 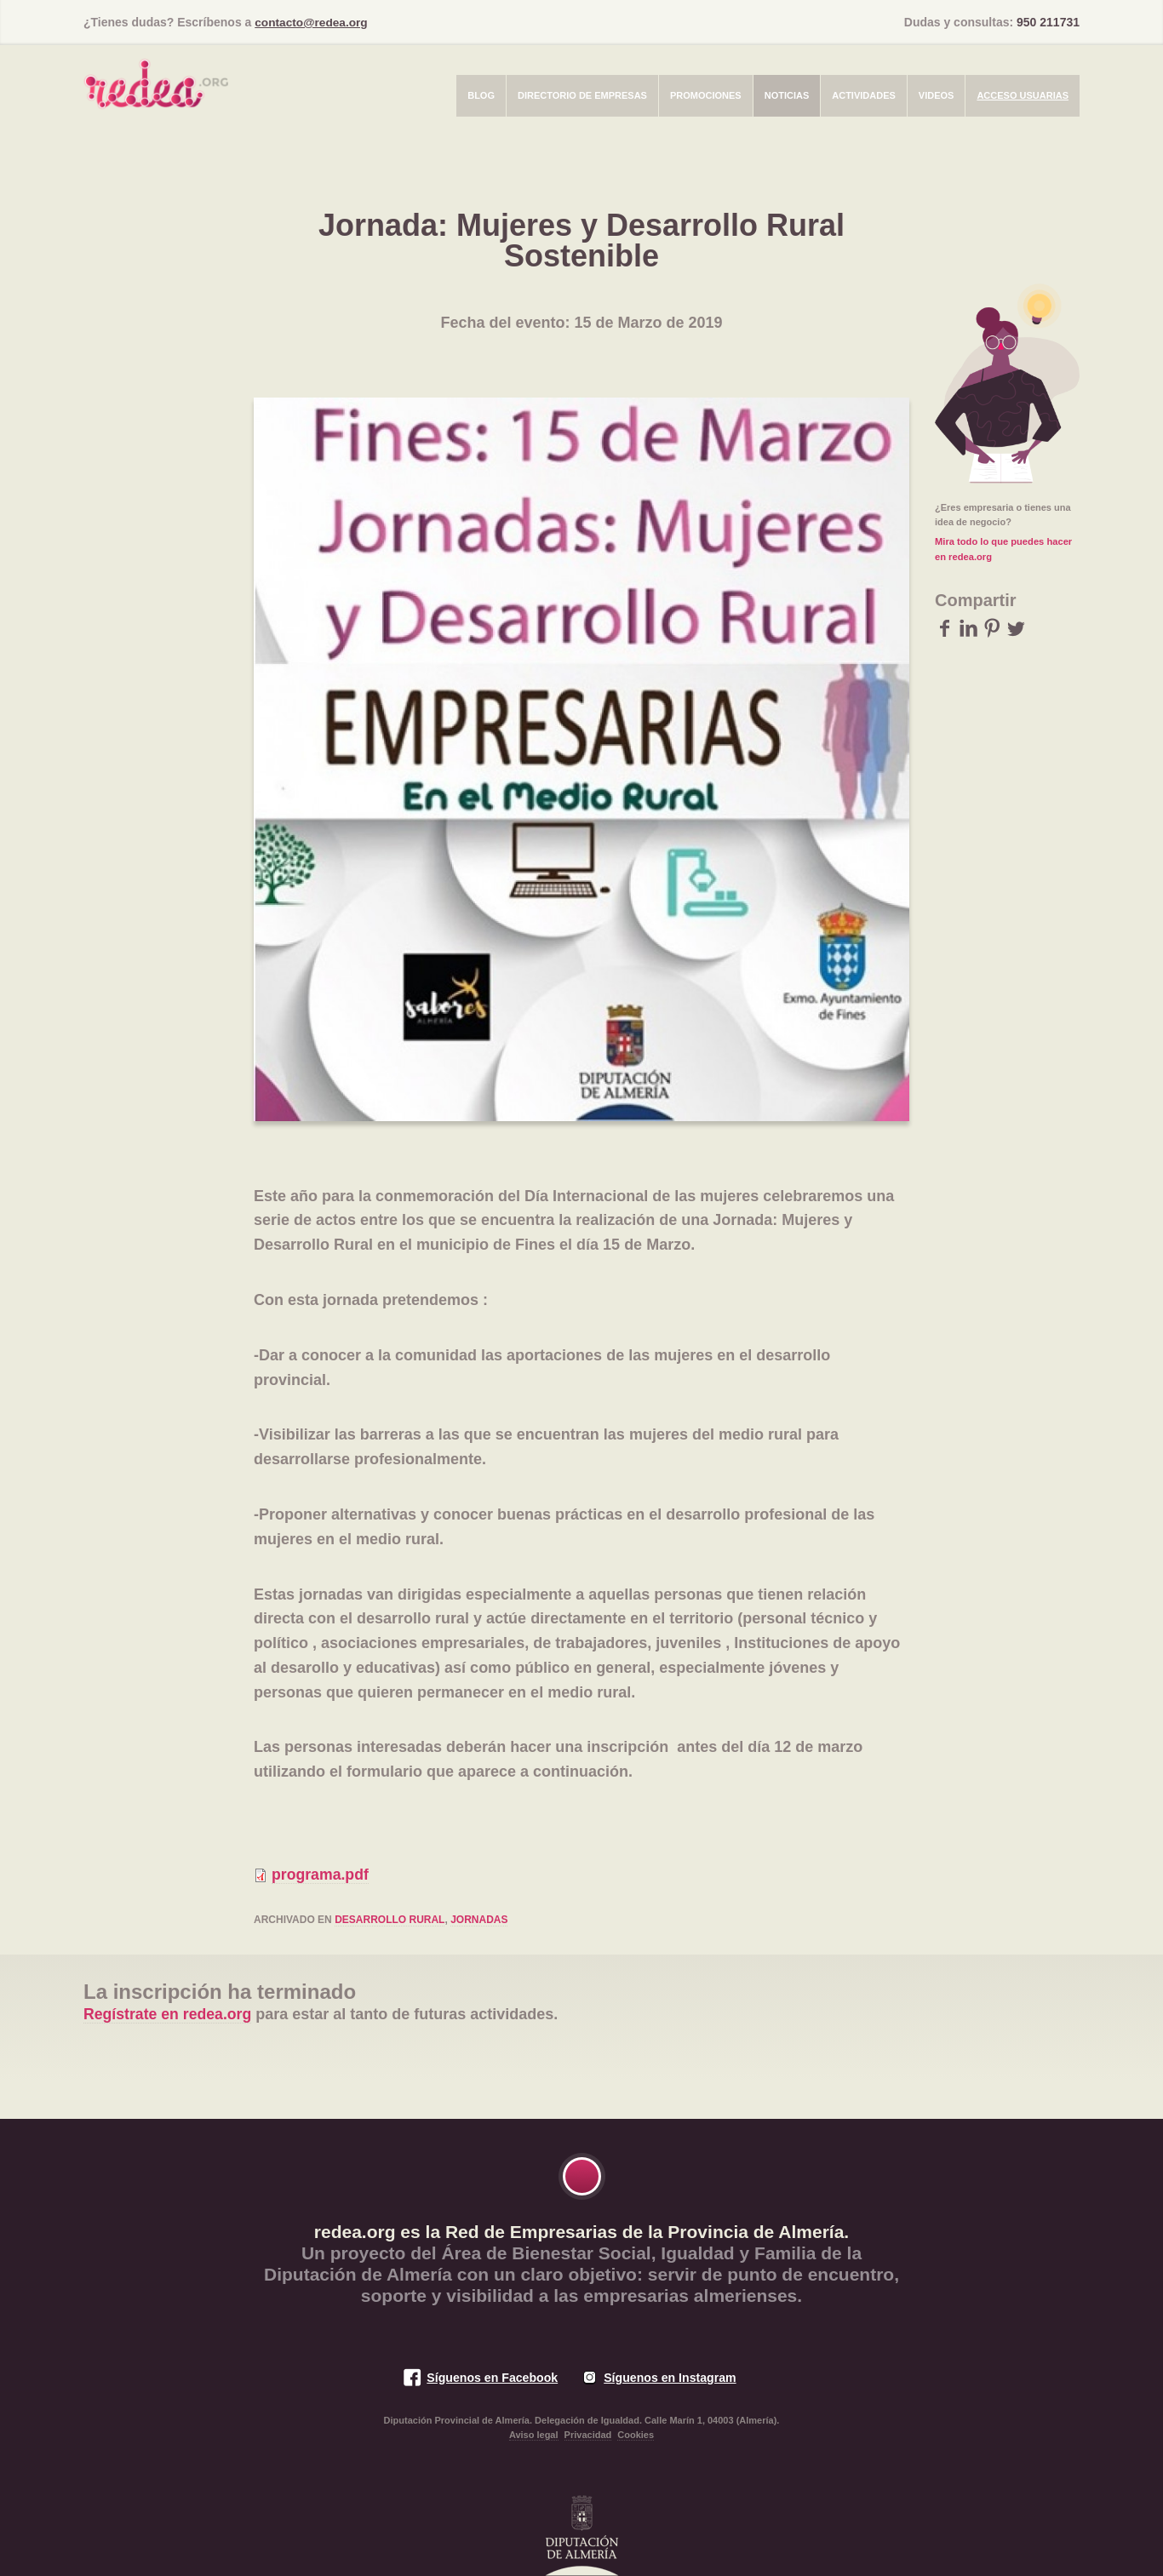 I want to click on desarrollo rural, so click(x=389, y=1920).